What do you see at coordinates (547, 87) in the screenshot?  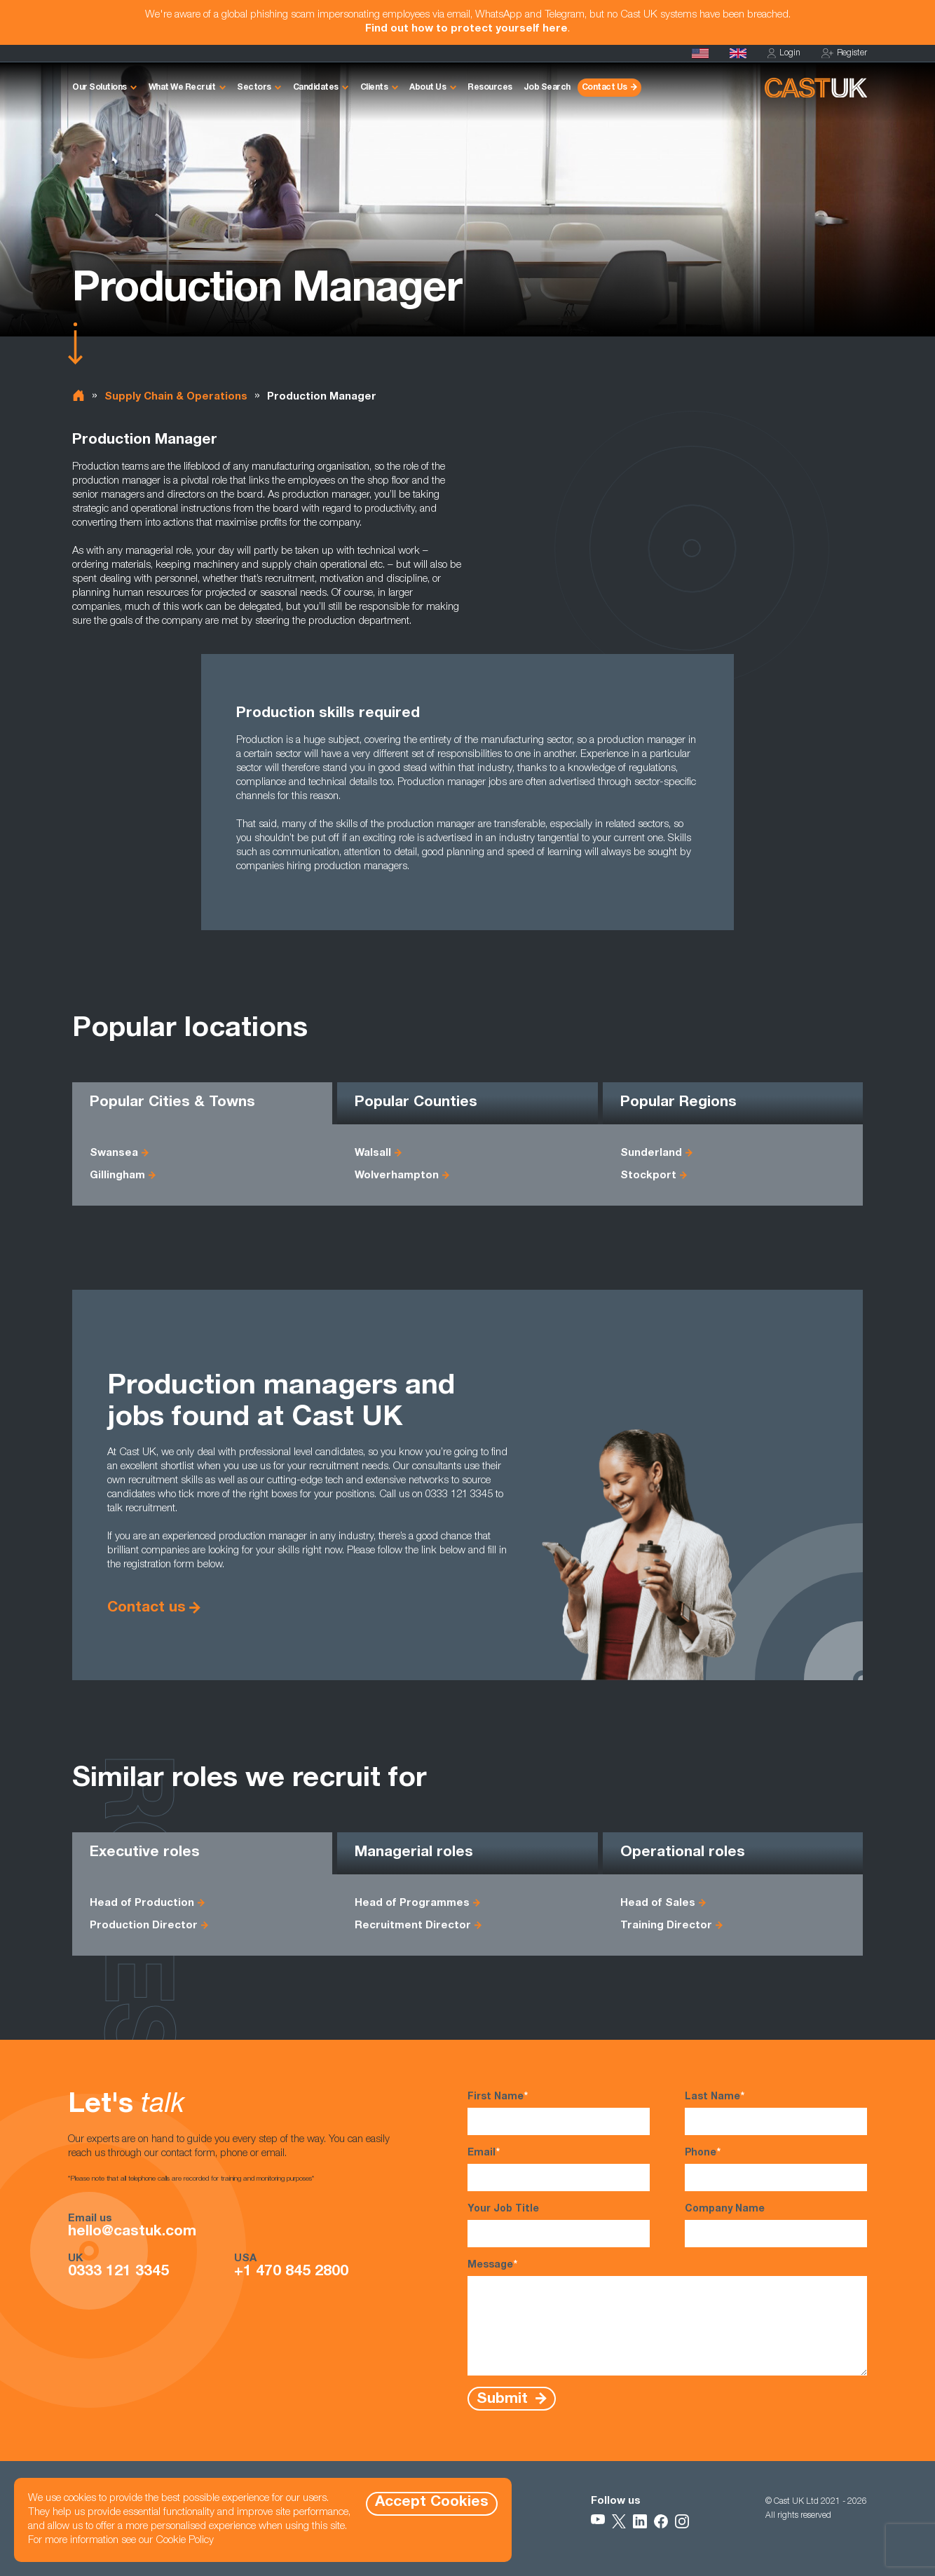 I see `Job Search` at bounding box center [547, 87].